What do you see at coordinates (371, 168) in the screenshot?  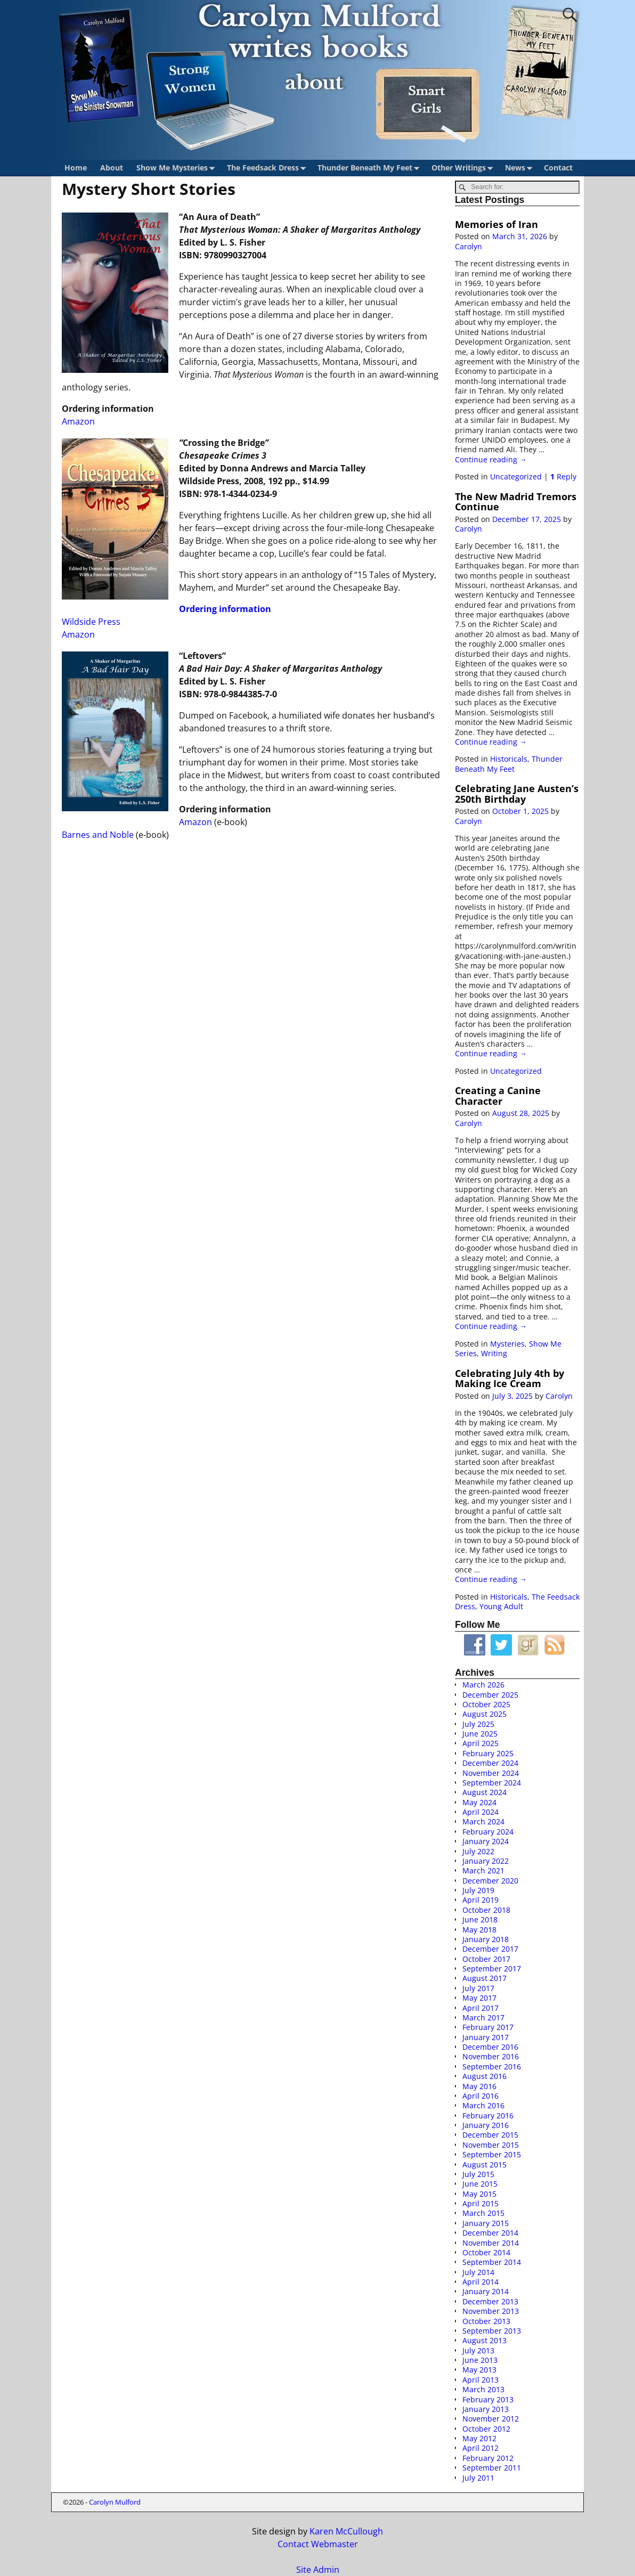 I see `Thunder Beneath My Feet` at bounding box center [371, 168].